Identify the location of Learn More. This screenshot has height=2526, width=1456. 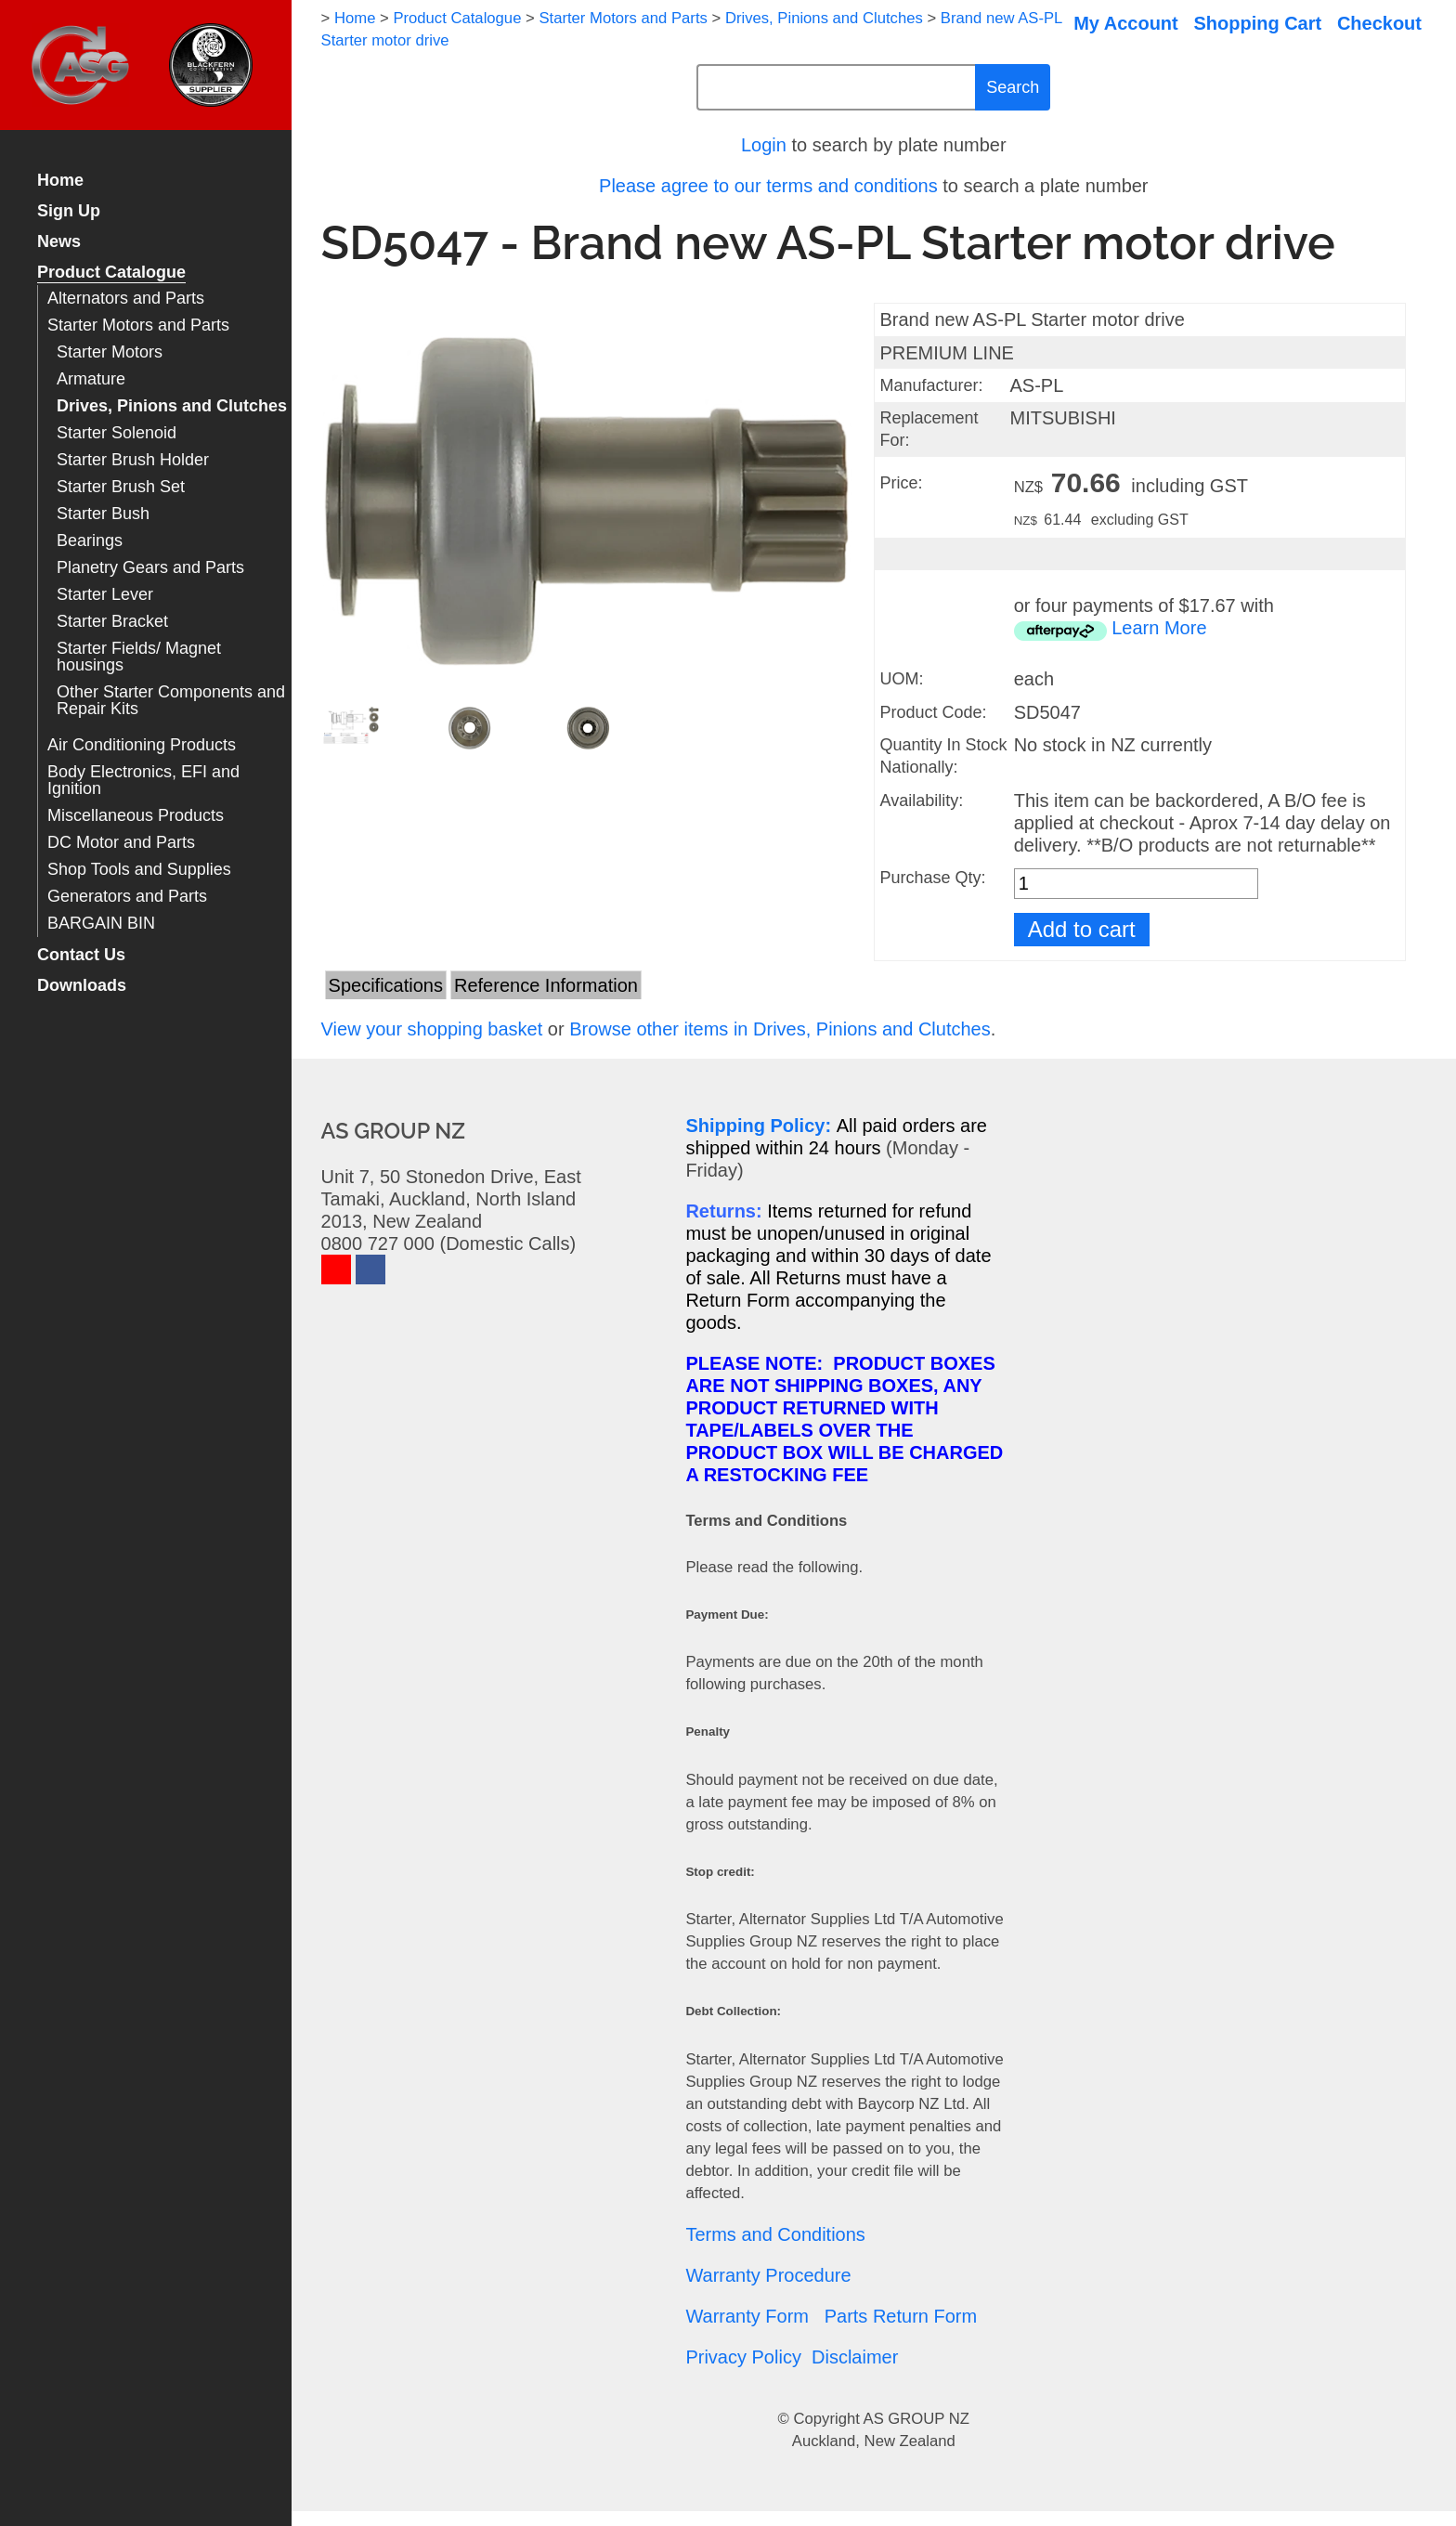
(1159, 628).